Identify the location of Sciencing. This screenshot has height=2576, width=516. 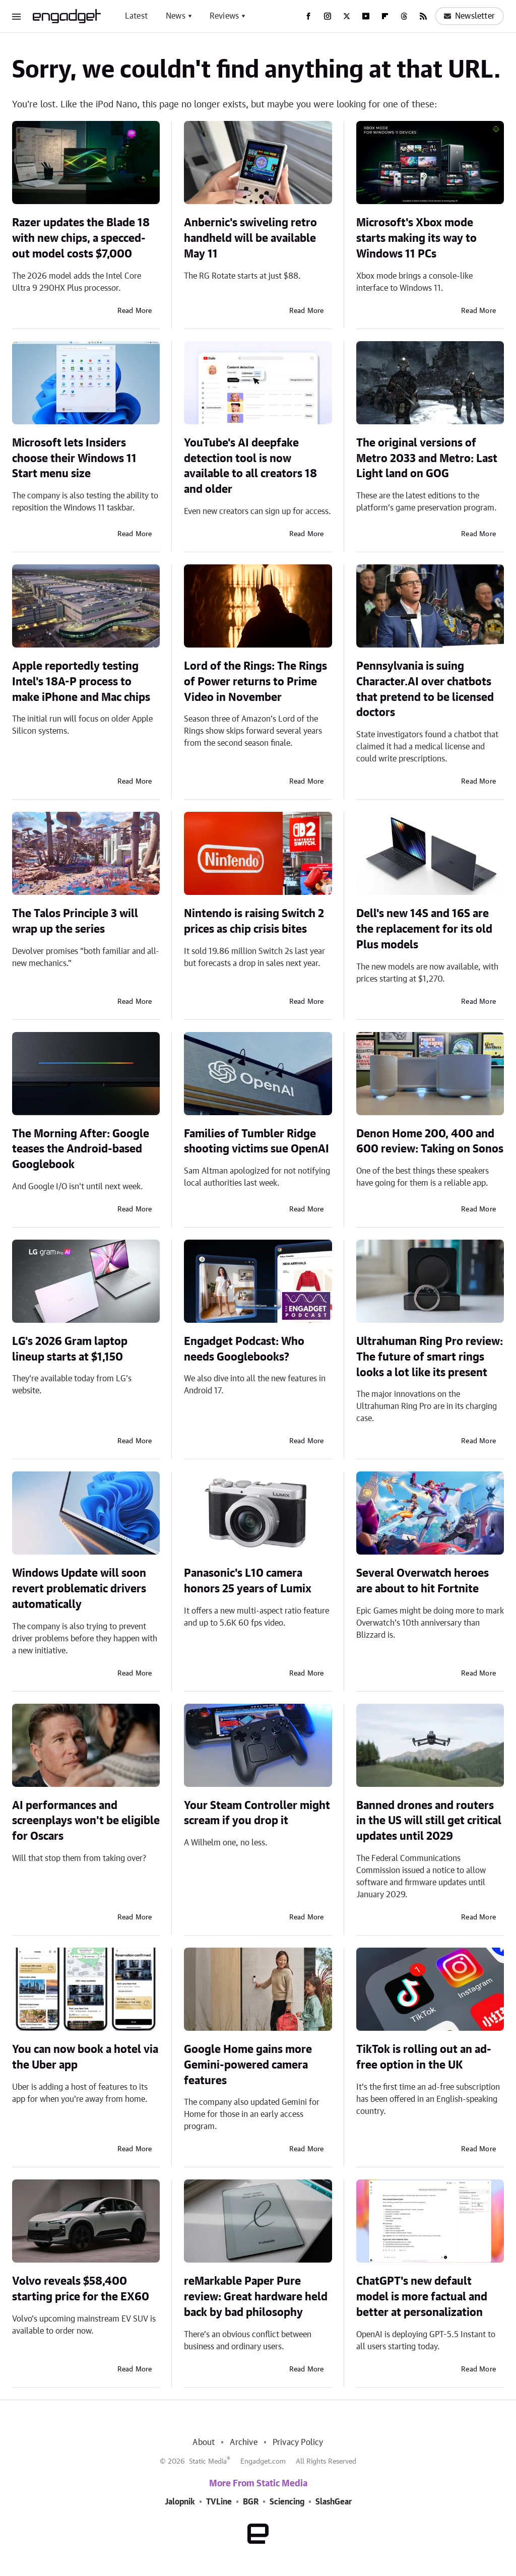
(287, 2502).